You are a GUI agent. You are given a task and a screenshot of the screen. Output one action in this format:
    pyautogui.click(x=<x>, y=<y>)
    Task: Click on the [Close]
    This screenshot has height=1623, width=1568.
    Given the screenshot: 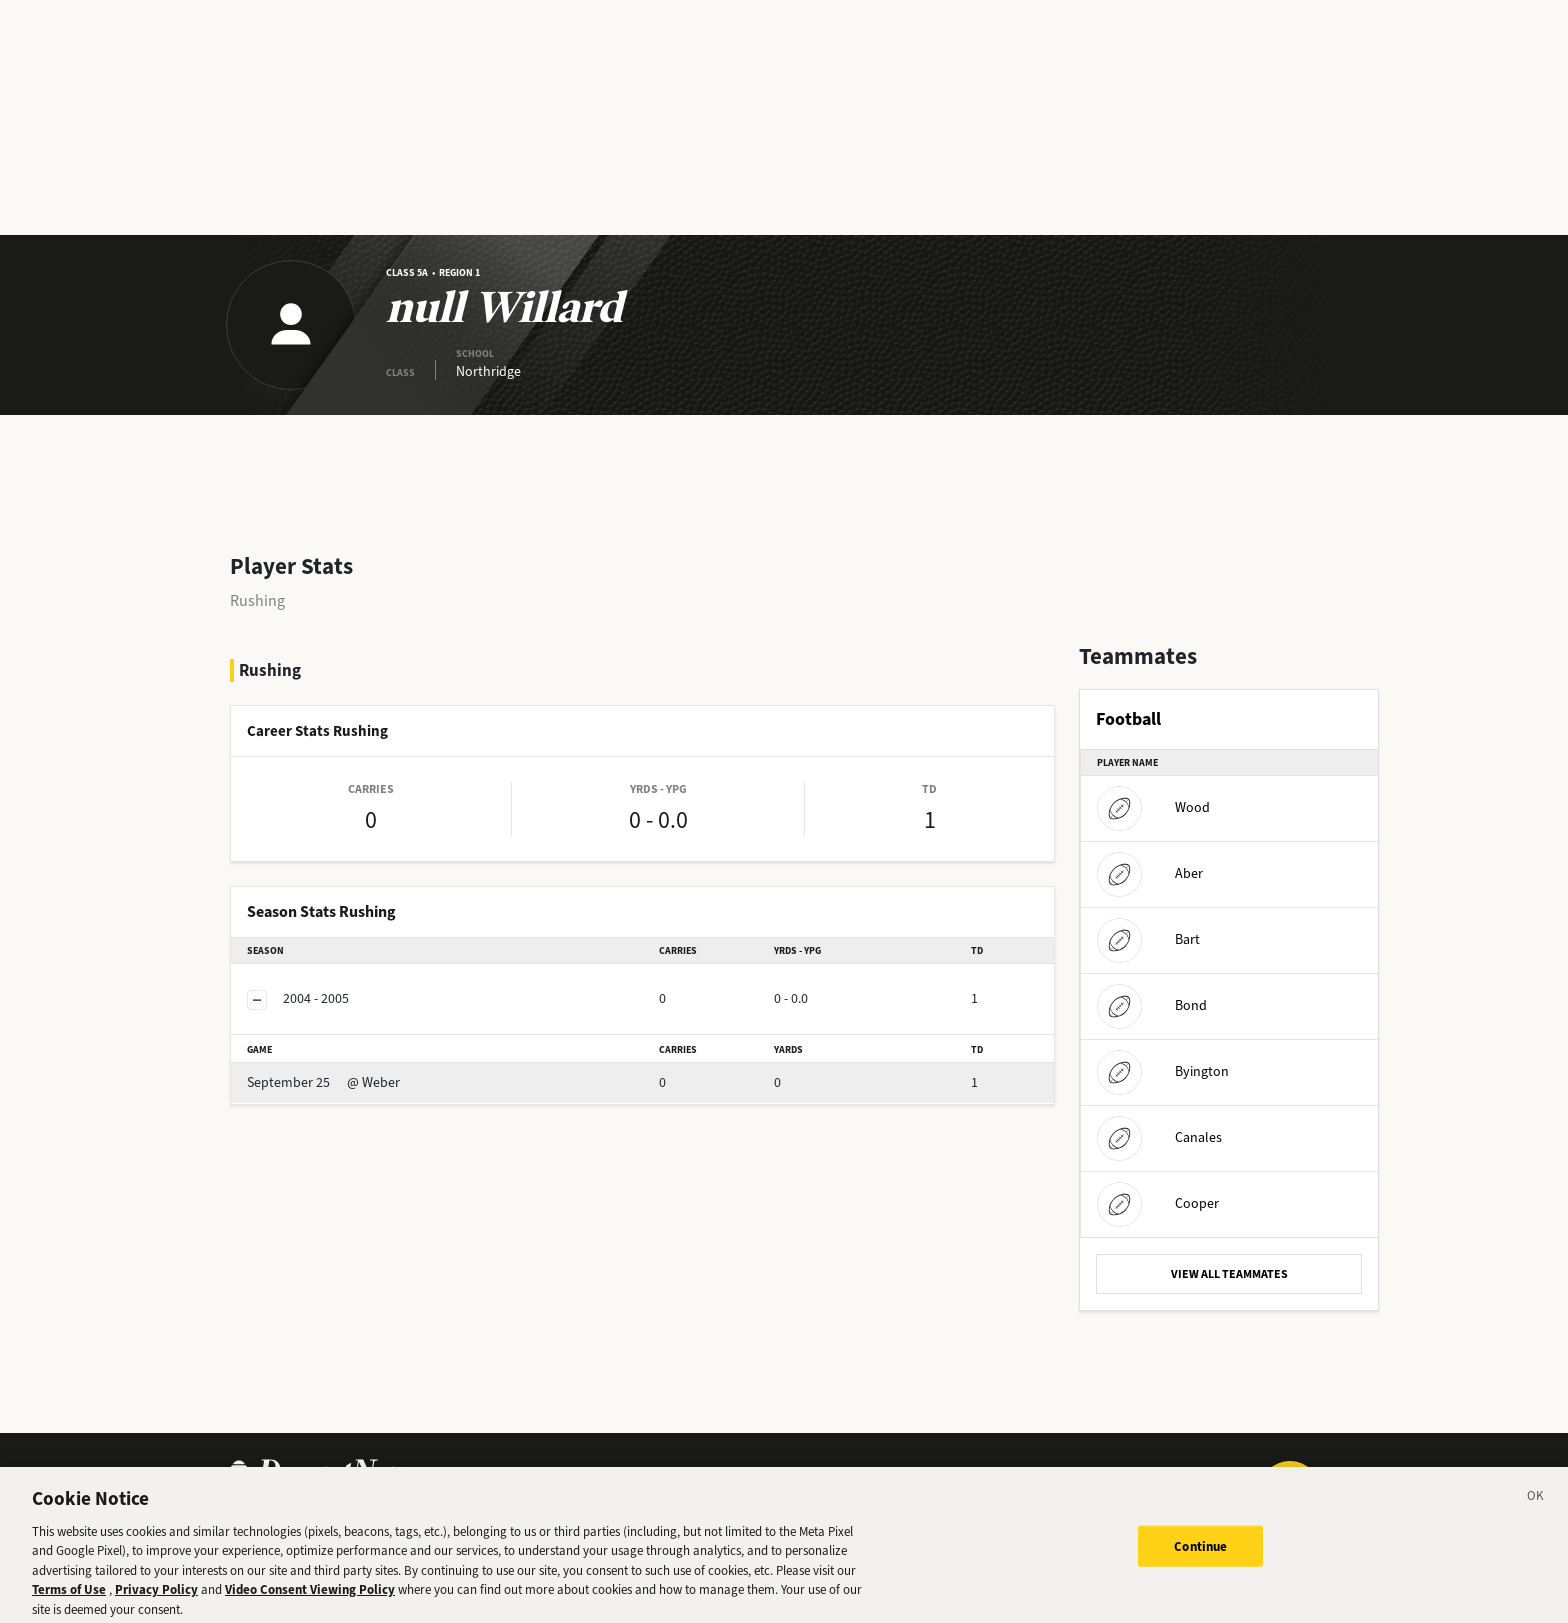 What is the action you would take?
    pyautogui.click(x=1536, y=1507)
    